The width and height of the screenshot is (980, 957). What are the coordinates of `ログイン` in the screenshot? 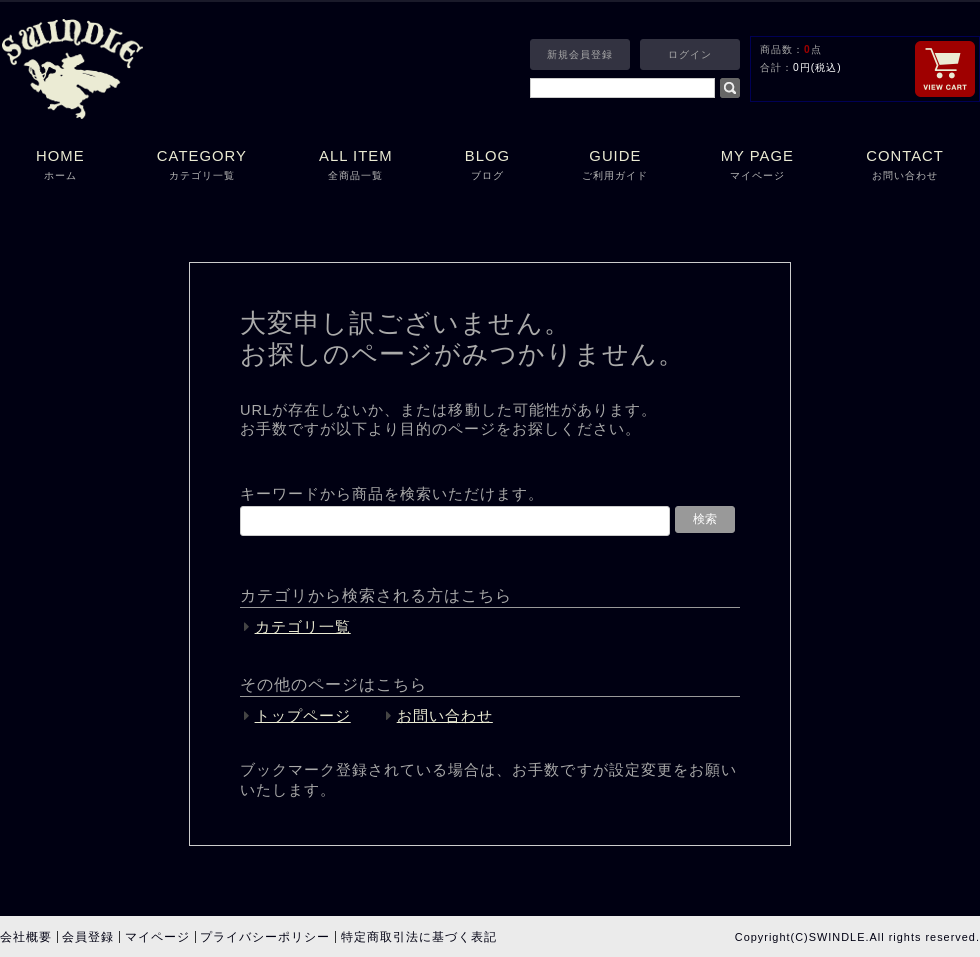 It's located at (690, 54).